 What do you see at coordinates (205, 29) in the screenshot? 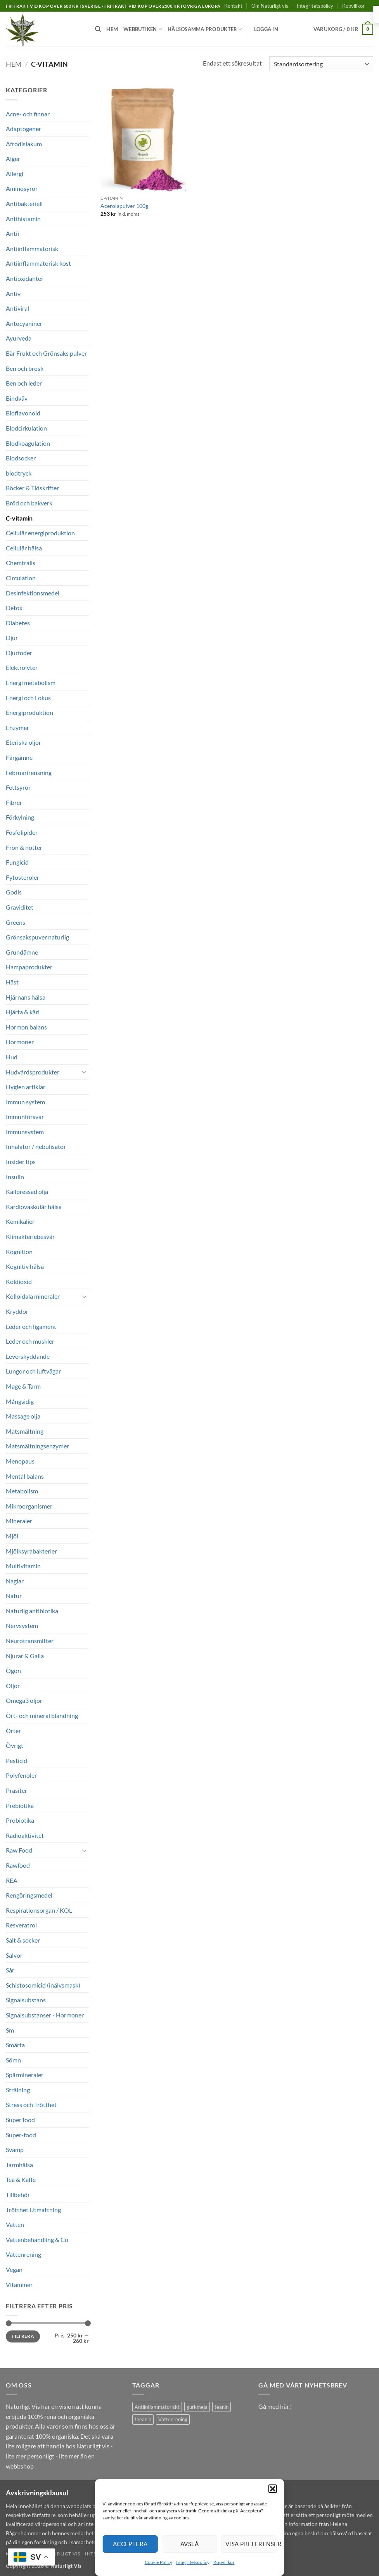
I see `Hälsosamma produkter` at bounding box center [205, 29].